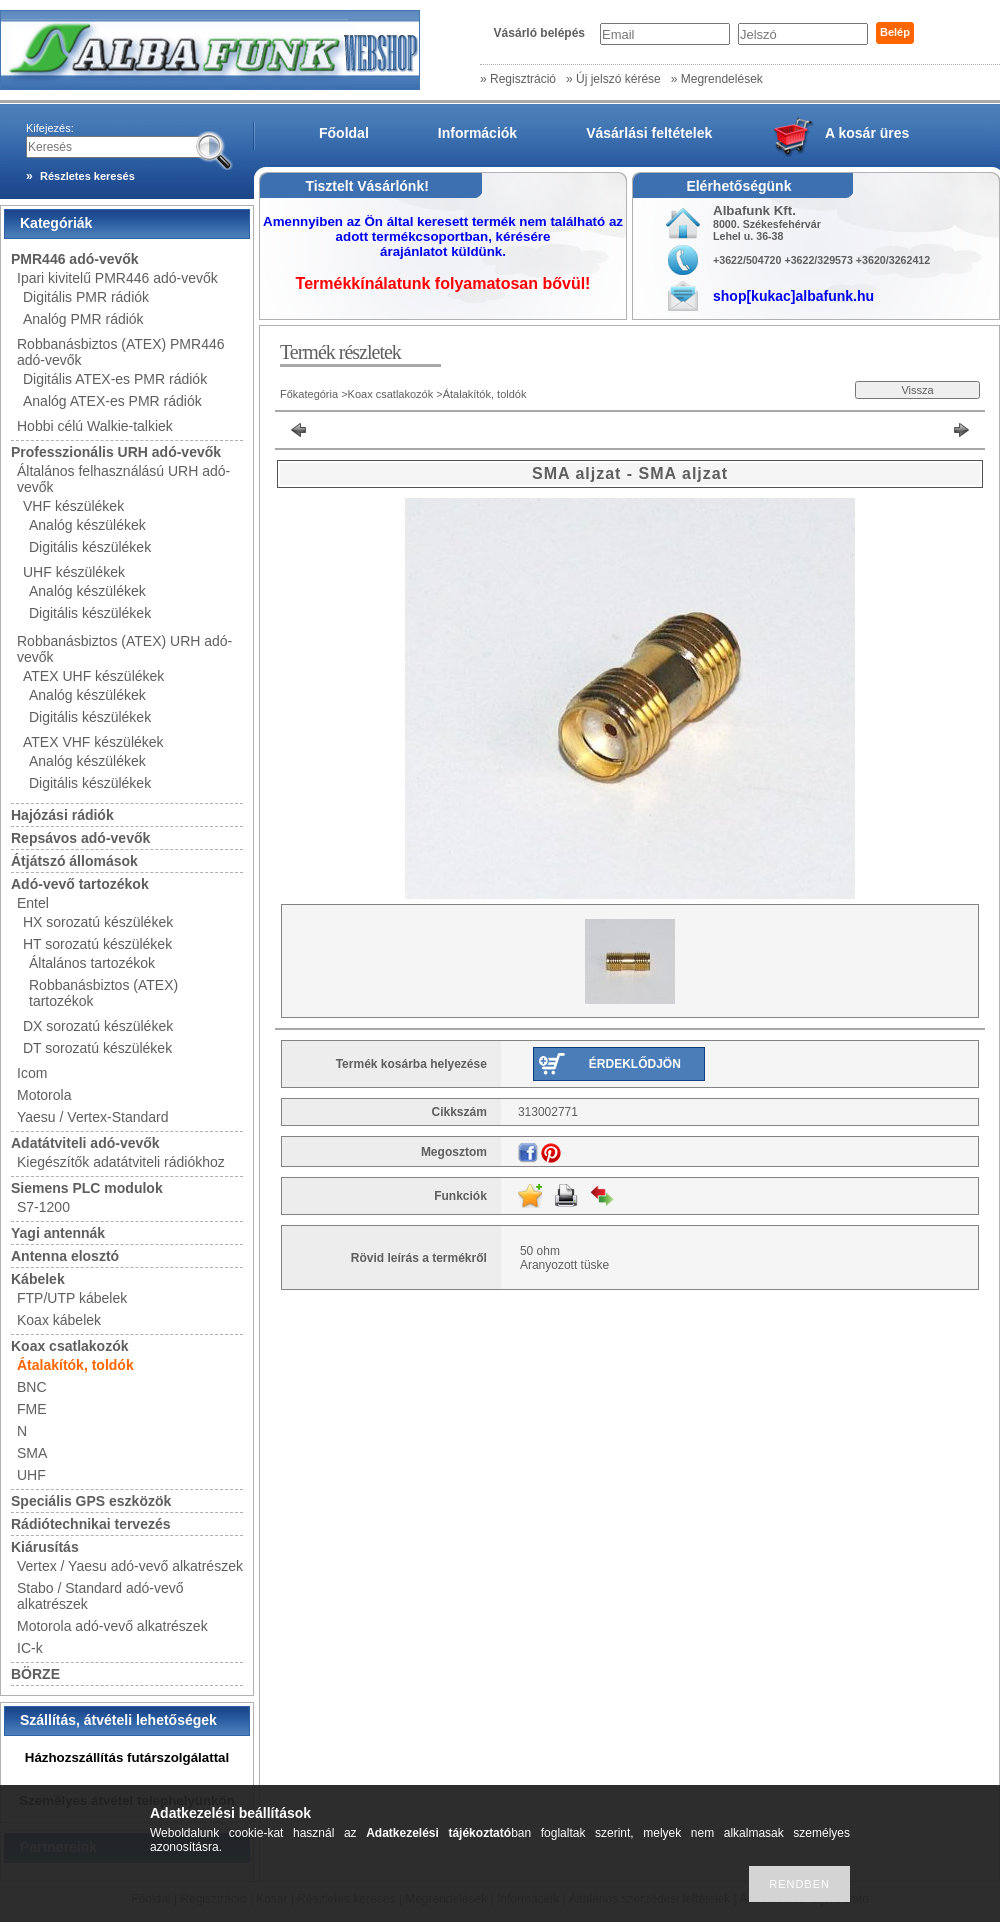 The image size is (1000, 1922). What do you see at coordinates (32, 1453) in the screenshot?
I see `SMA` at bounding box center [32, 1453].